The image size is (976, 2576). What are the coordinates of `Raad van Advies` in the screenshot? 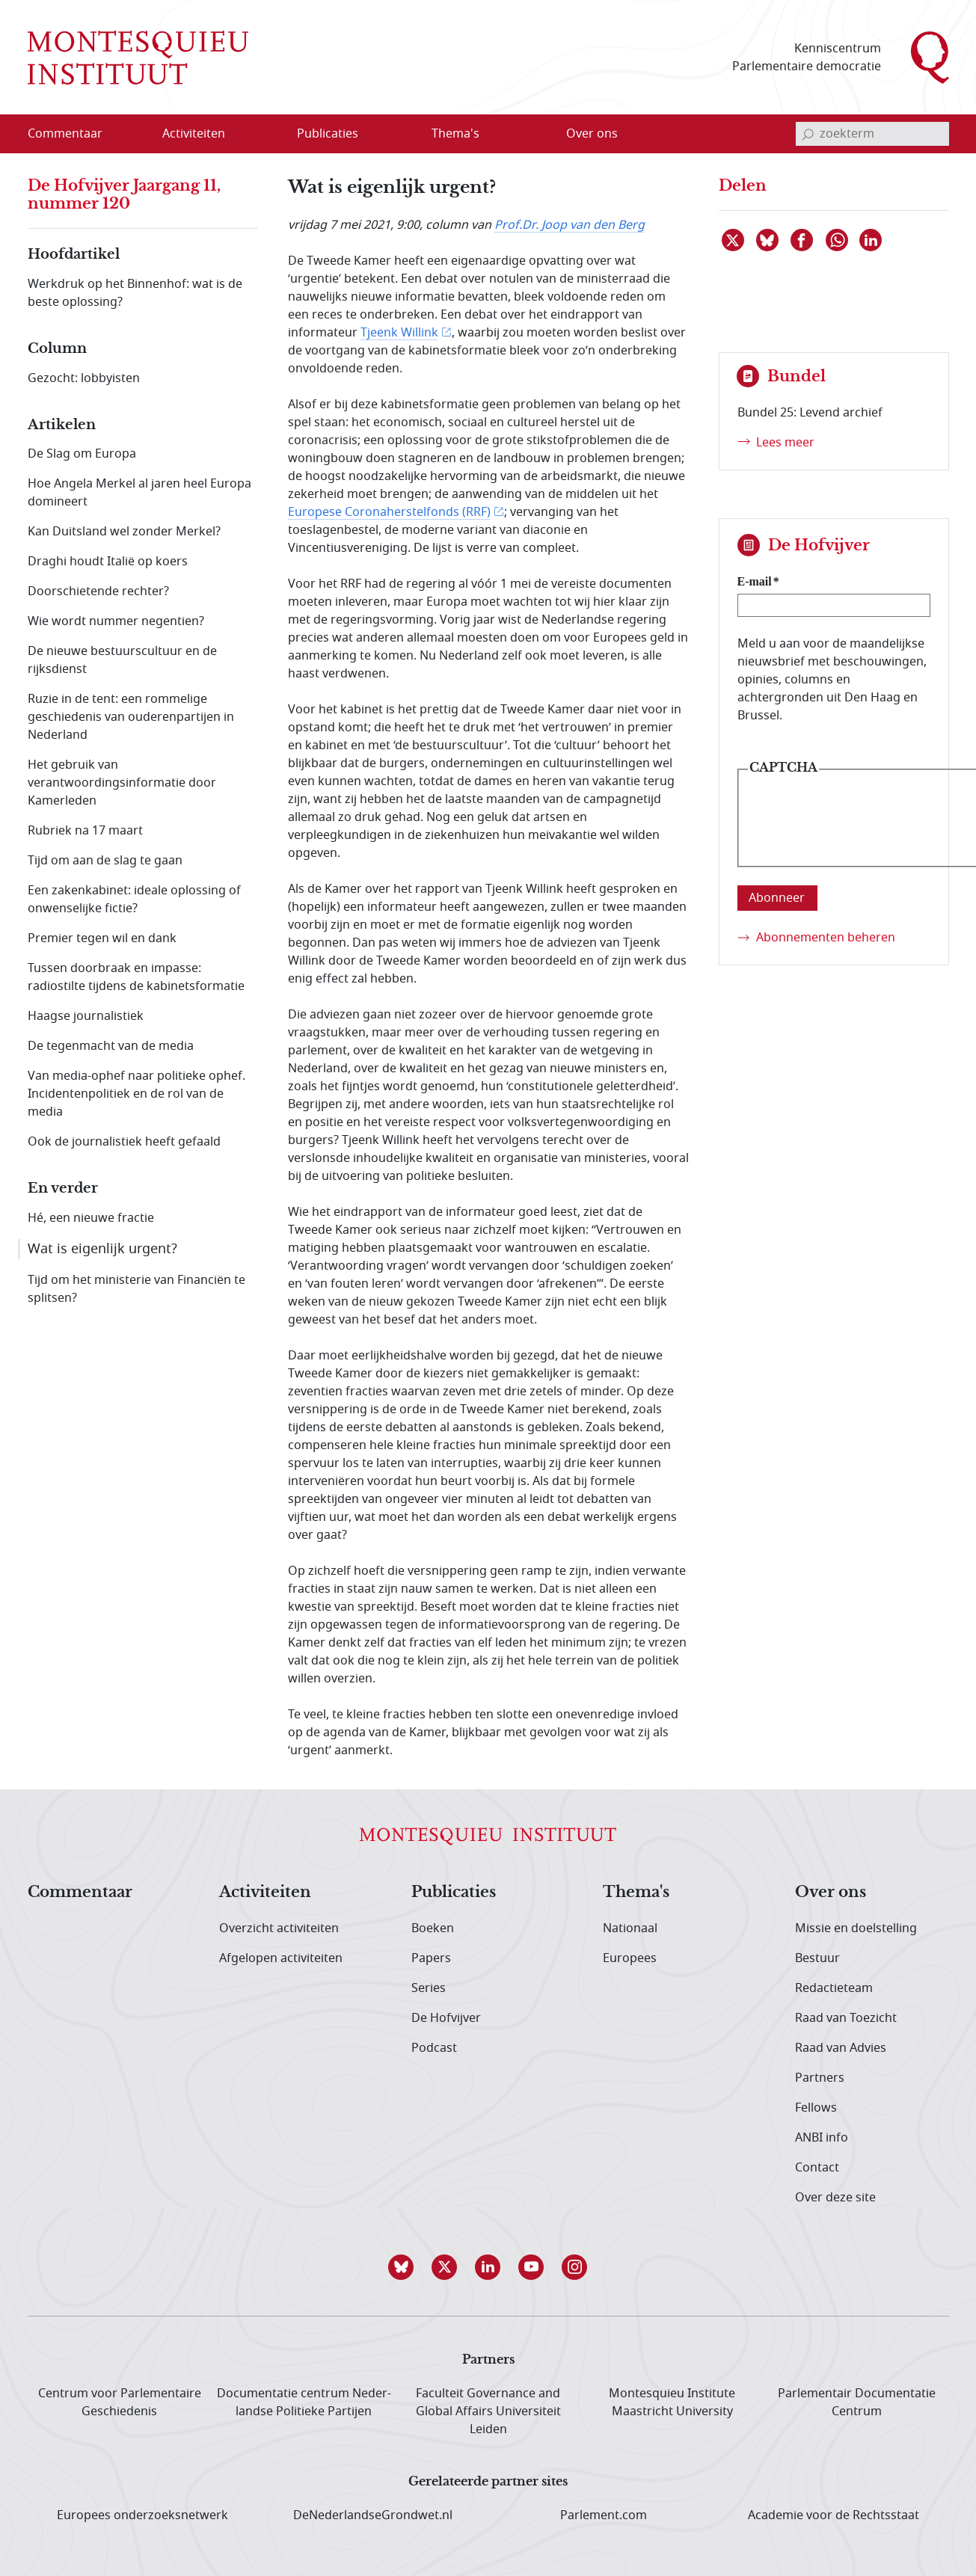 It's located at (840, 2048).